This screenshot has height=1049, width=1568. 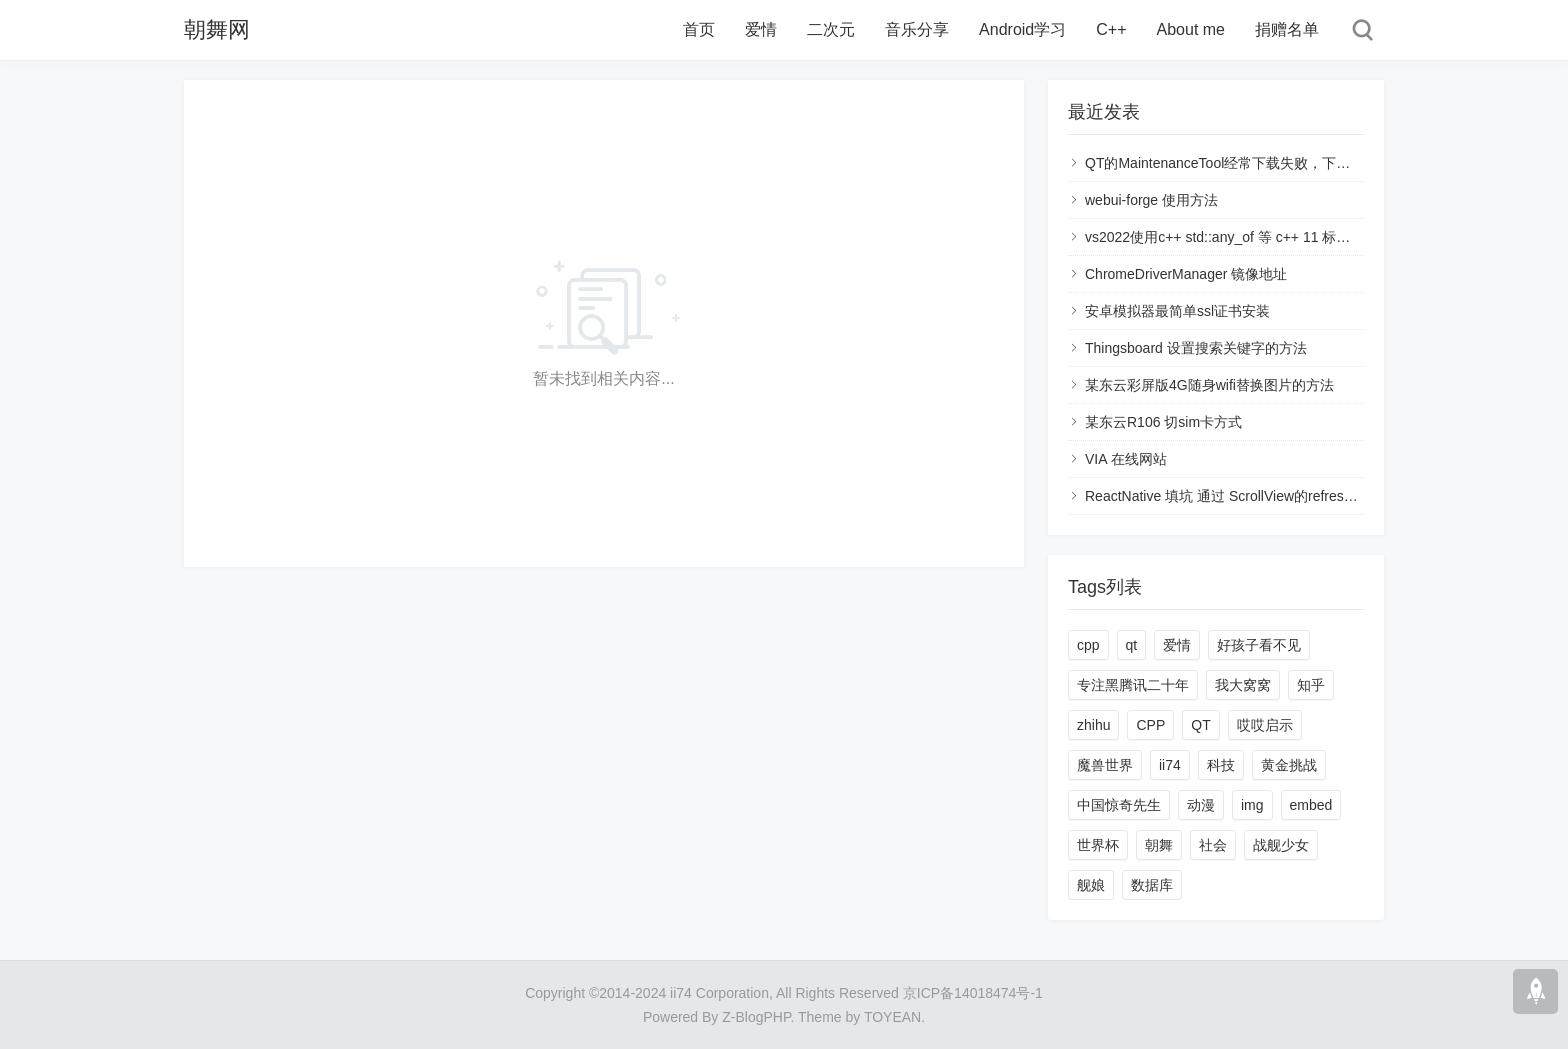 I want to click on Android学习, so click(x=1022, y=29).